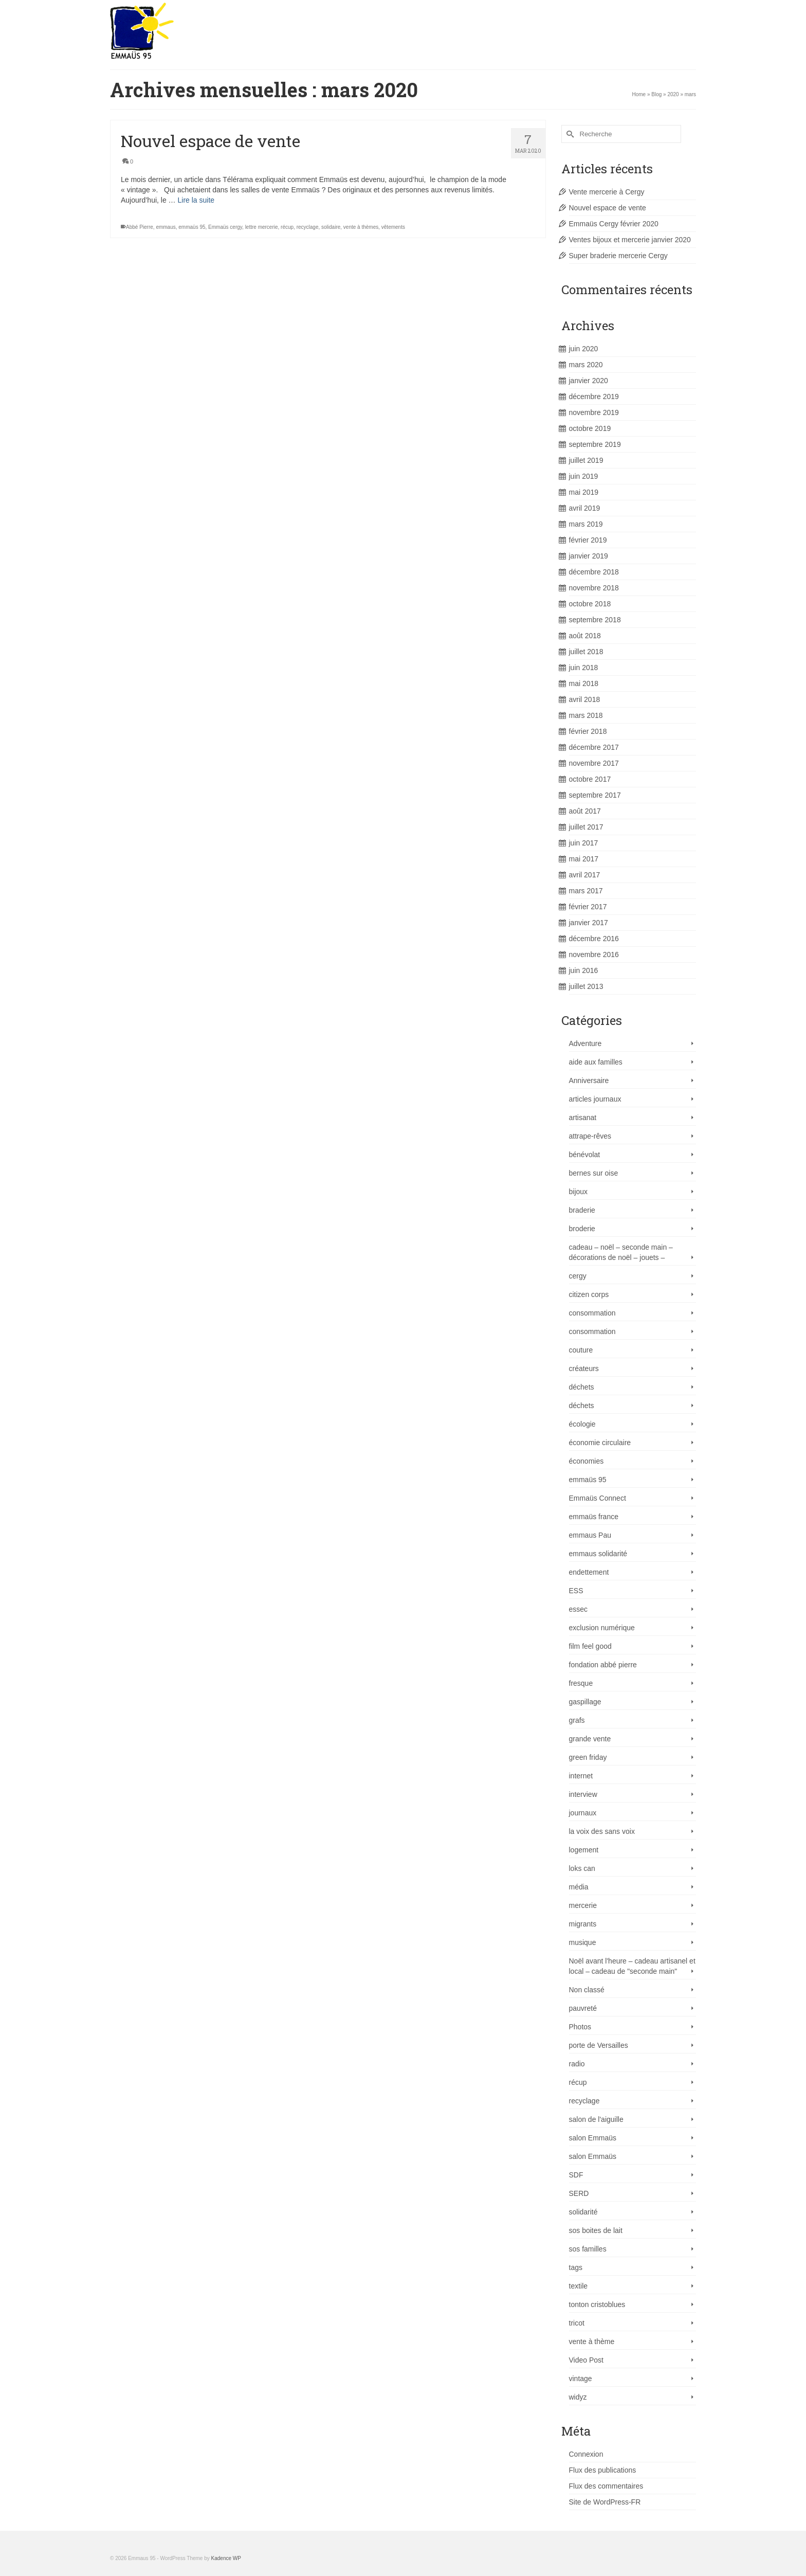 This screenshot has height=2576, width=806. I want to click on gaspillage, so click(585, 1702).